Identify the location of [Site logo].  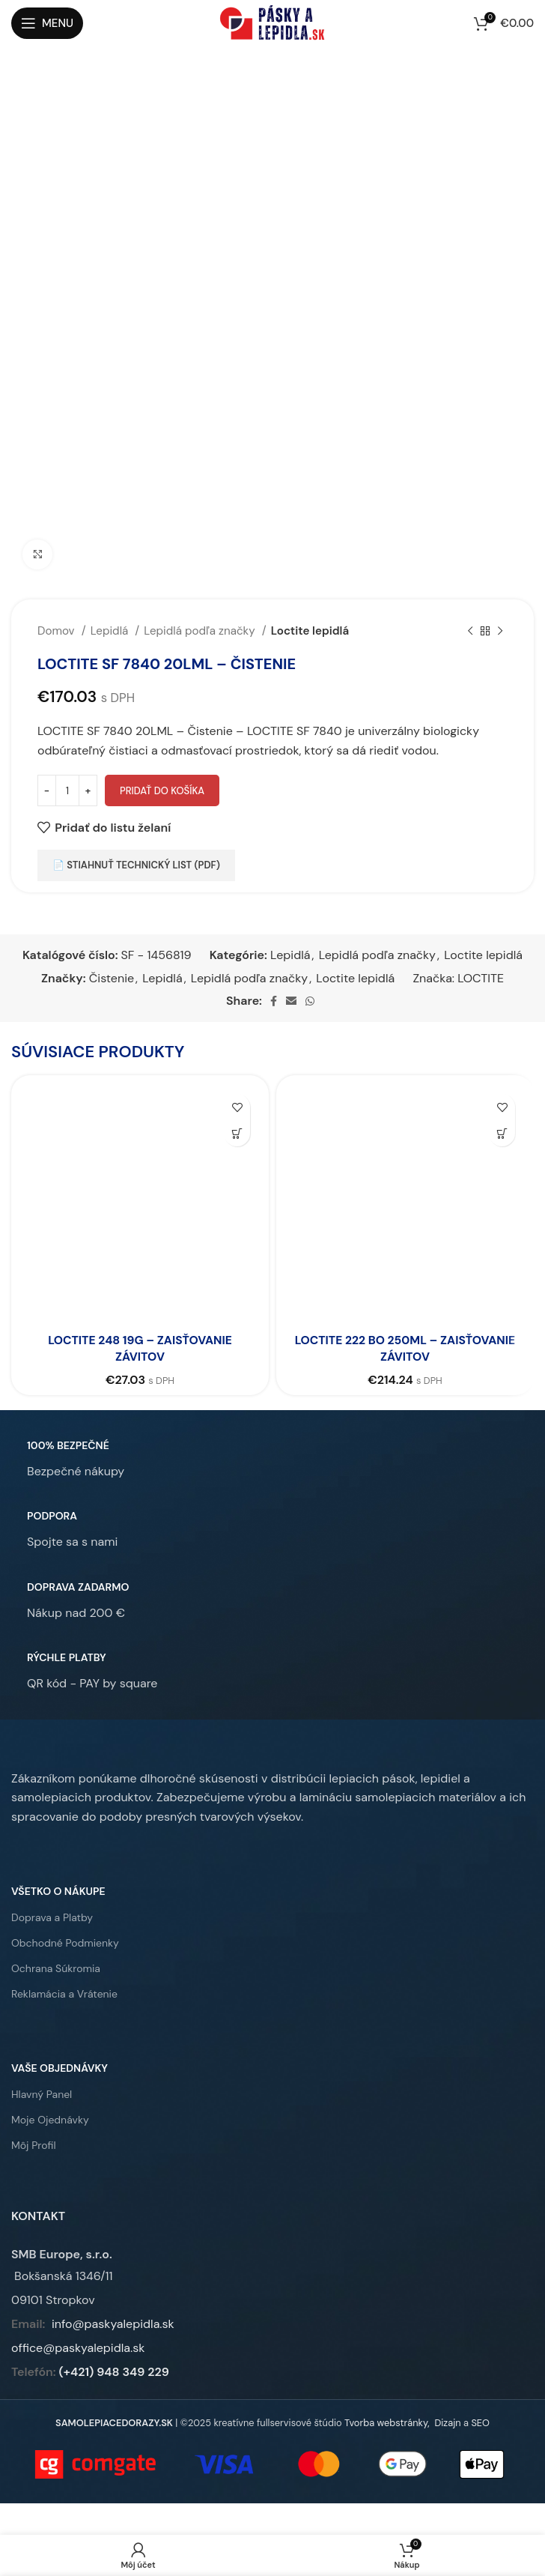
(272, 22).